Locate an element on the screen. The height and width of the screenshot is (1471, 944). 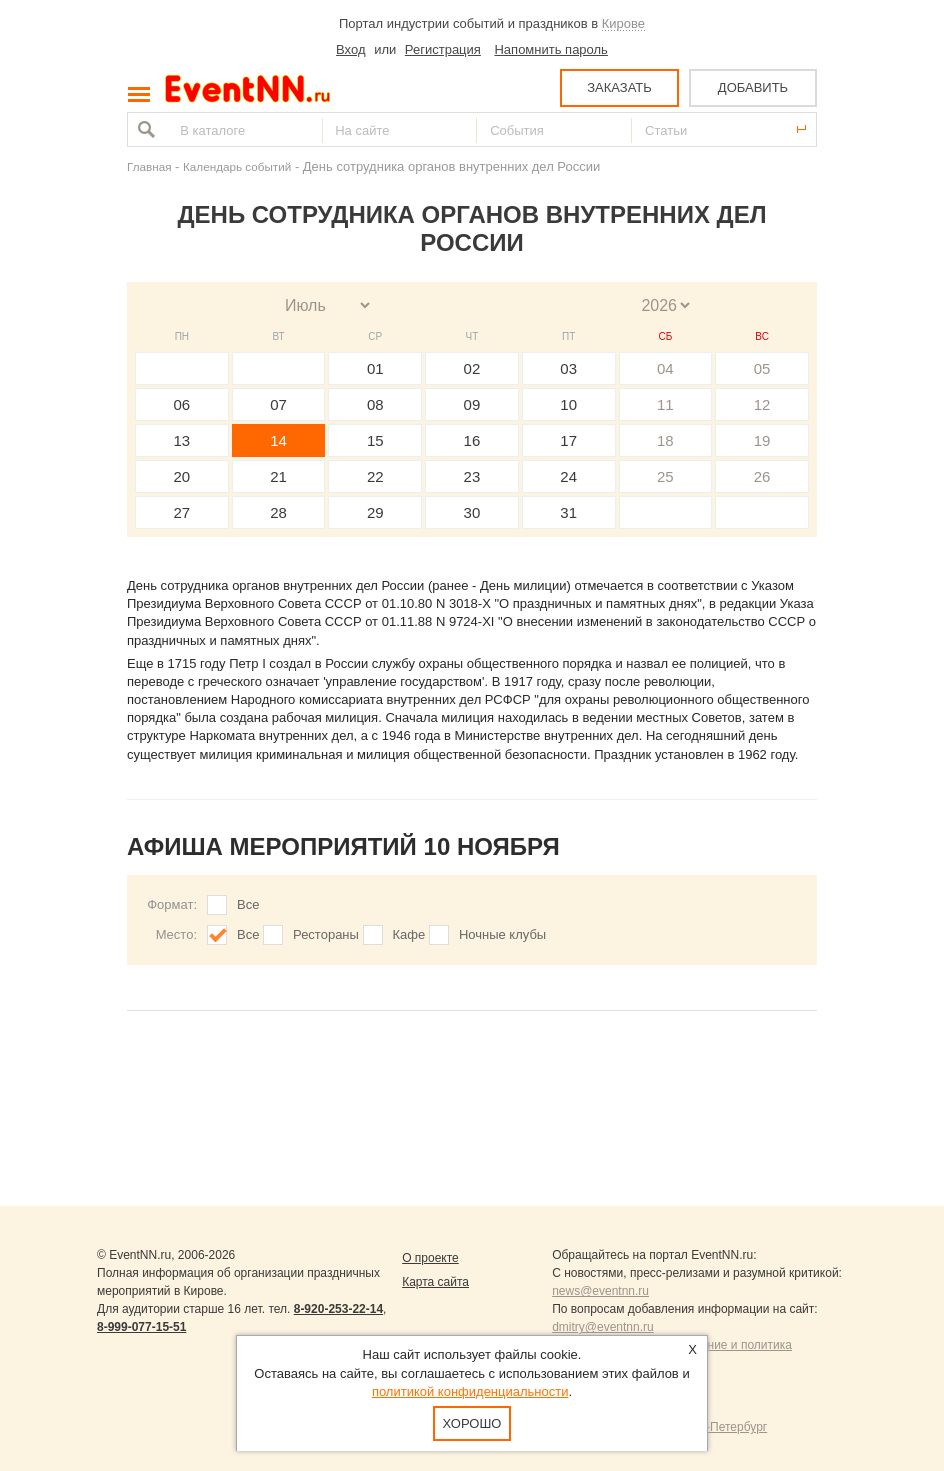
28 is located at coordinates (278, 512).